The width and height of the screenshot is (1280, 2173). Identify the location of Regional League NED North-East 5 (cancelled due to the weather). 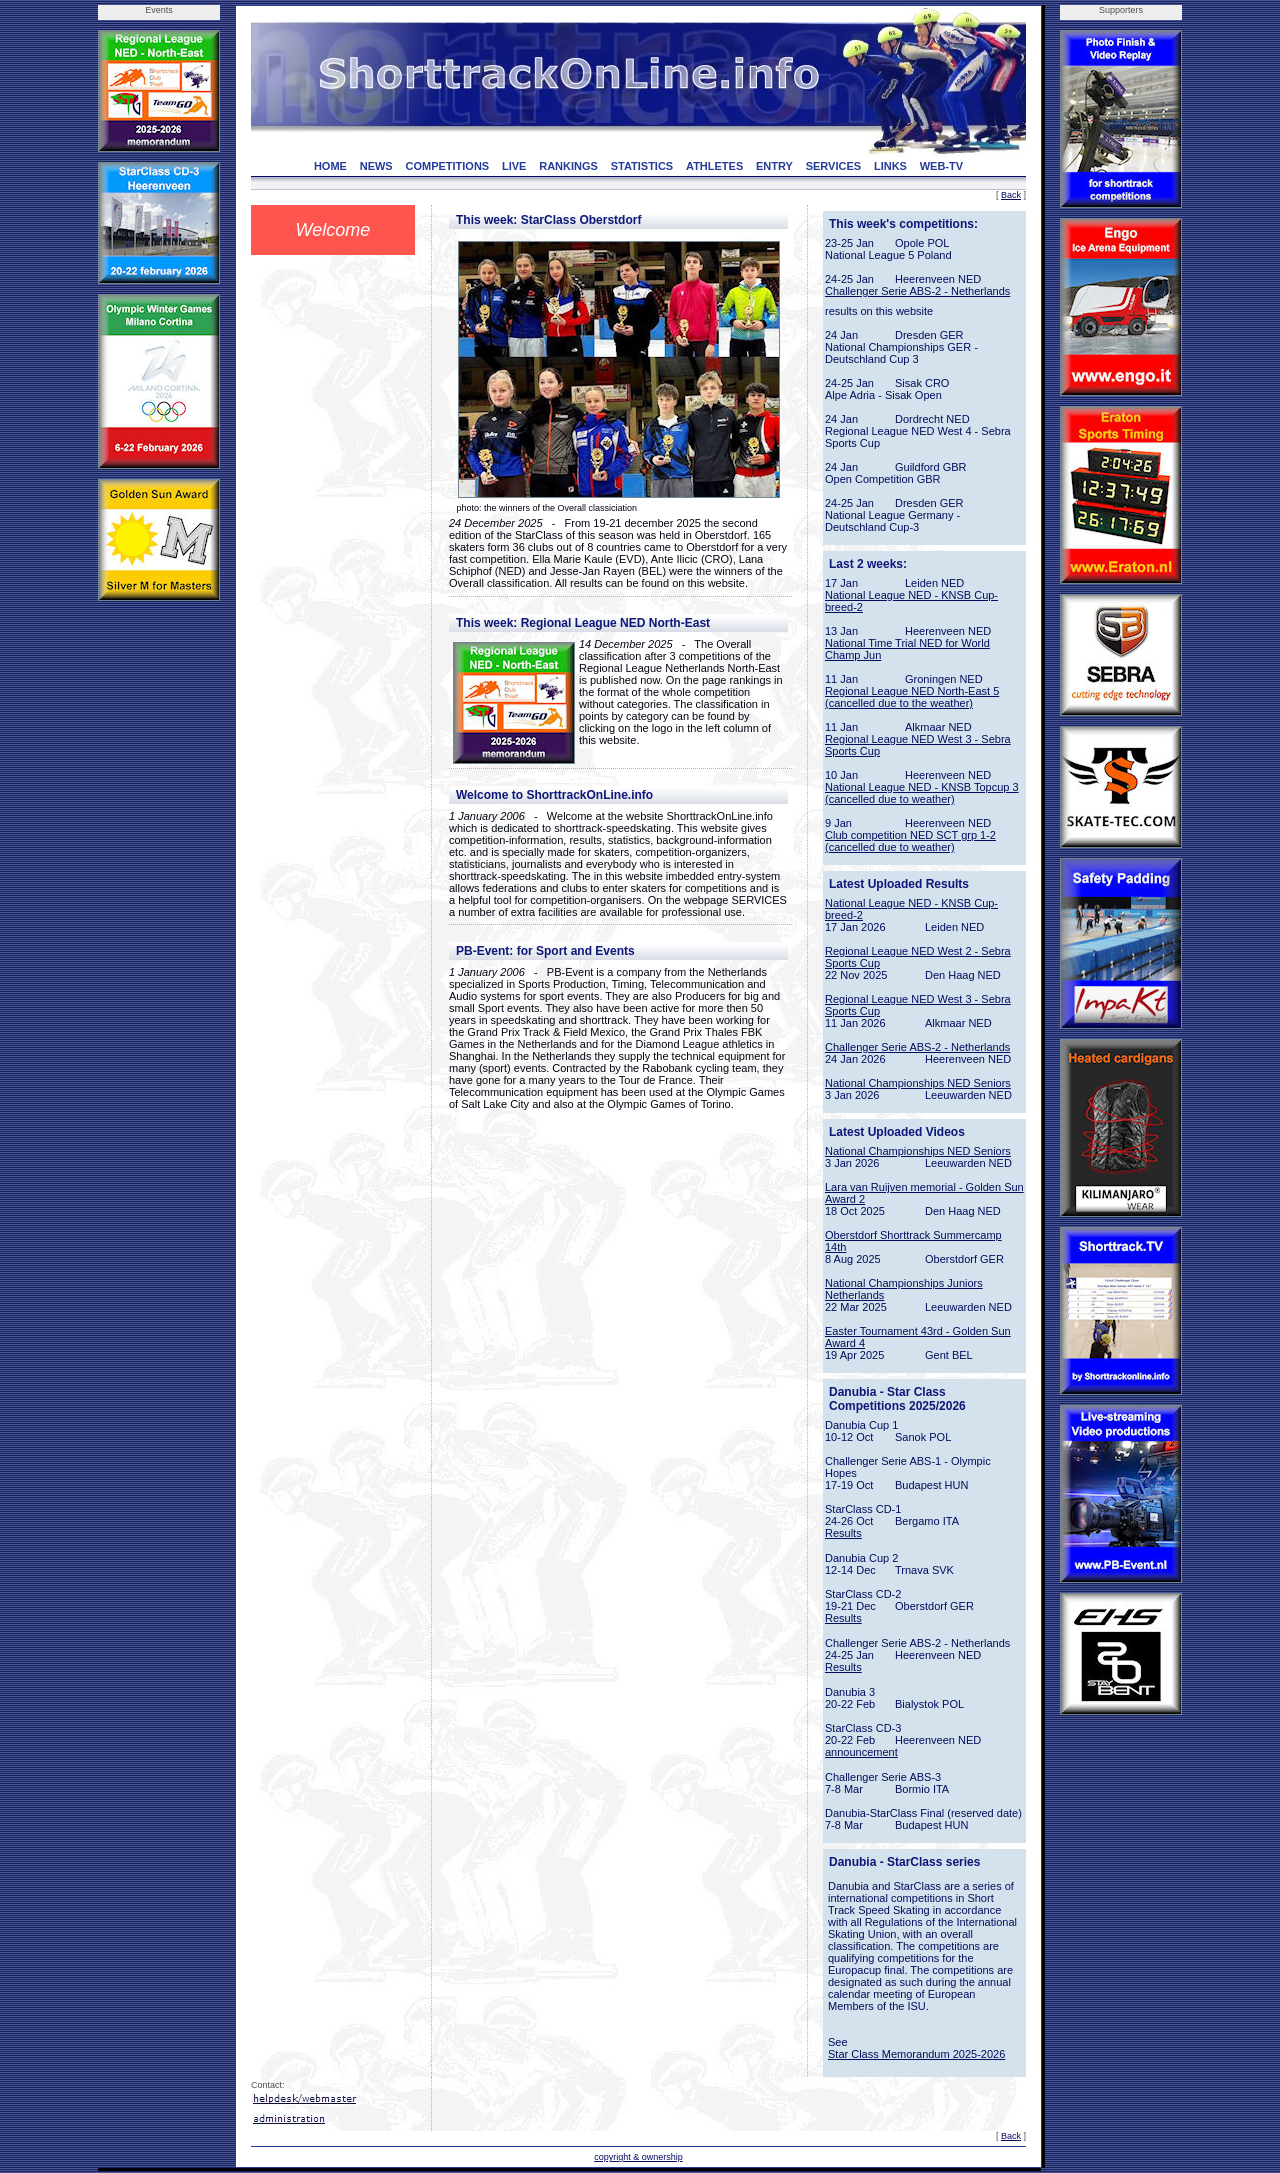
(912, 697).